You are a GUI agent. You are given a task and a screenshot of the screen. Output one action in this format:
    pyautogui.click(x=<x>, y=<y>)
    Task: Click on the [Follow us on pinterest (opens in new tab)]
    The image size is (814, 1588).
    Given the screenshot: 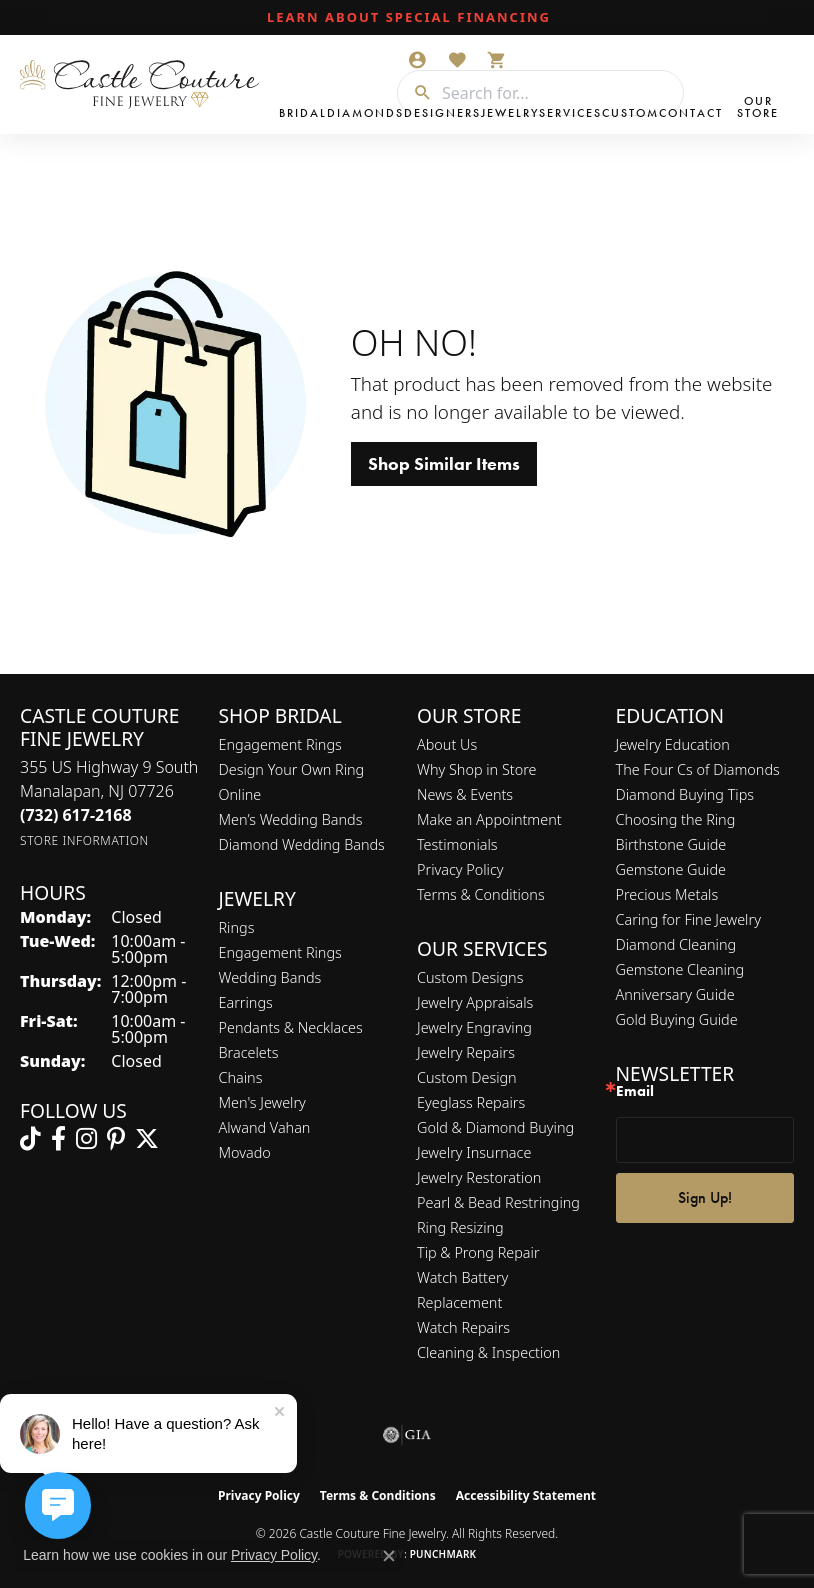 What is the action you would take?
    pyautogui.click(x=116, y=1139)
    